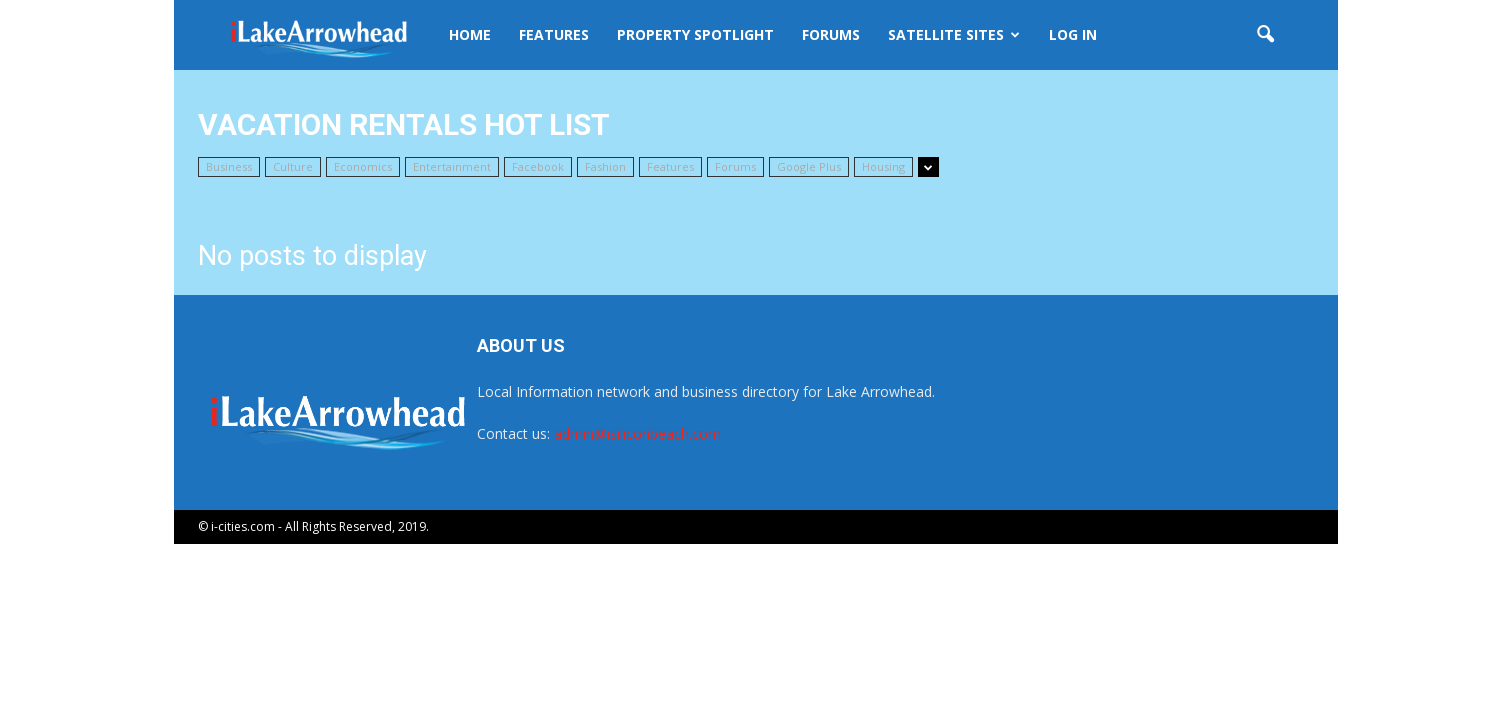 Image resolution: width=1511 pixels, height=721 pixels. What do you see at coordinates (695, 34) in the screenshot?
I see `Property Spotlight` at bounding box center [695, 34].